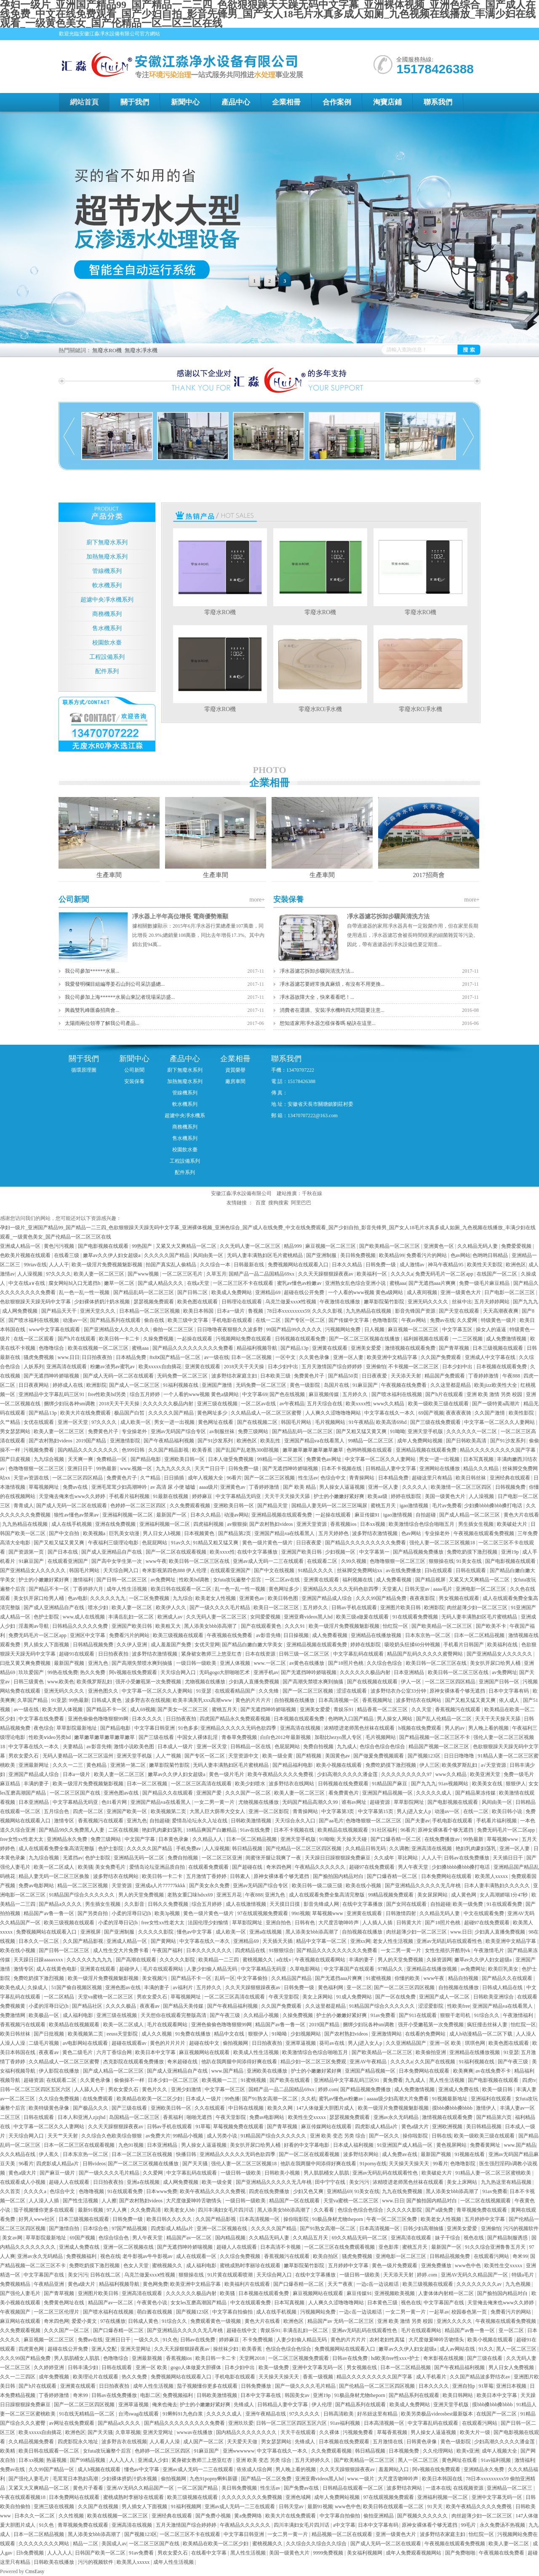 Image resolution: width=539 pixels, height=2576 pixels. I want to click on 日日噜噜夜夜狠狠久久波多野, so click(230, 1329).